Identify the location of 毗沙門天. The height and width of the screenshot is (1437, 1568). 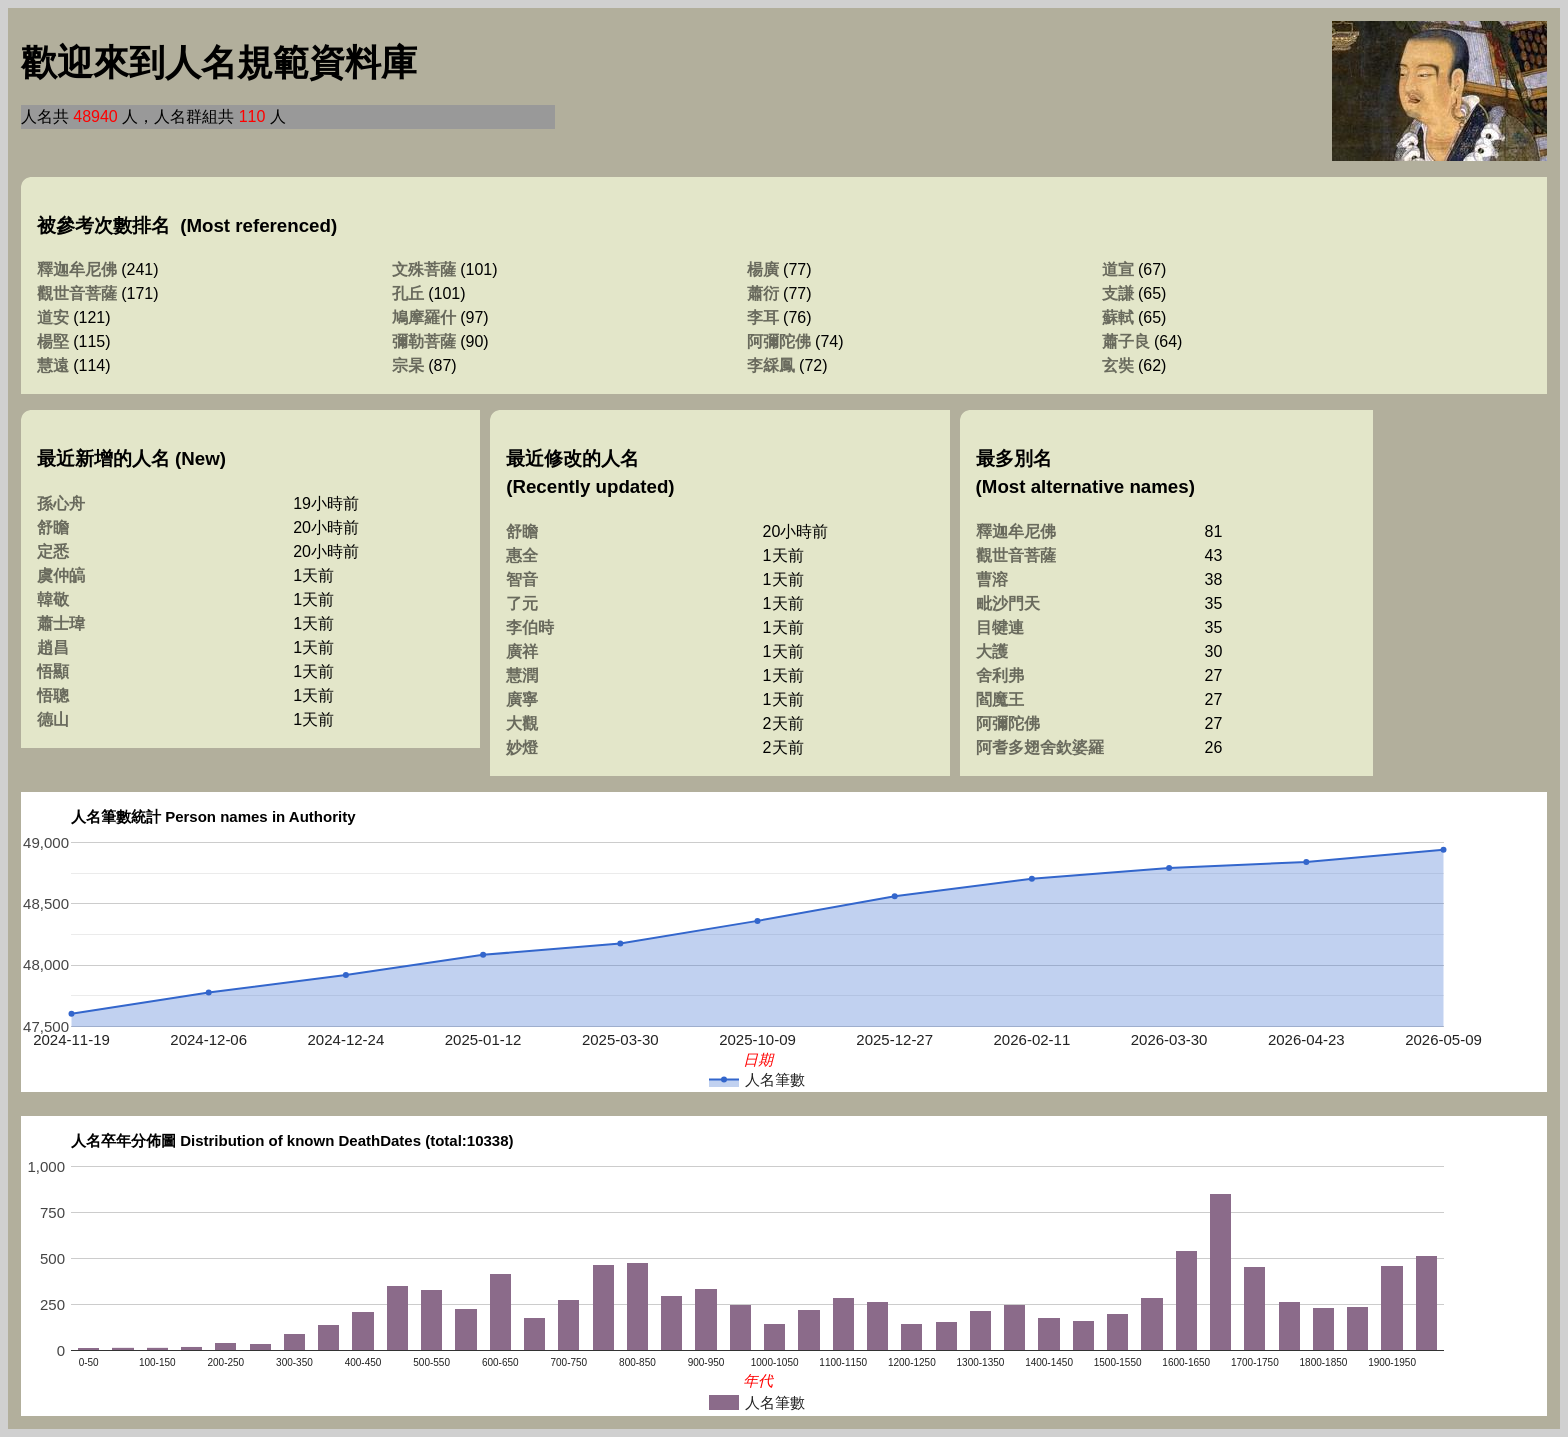
(1008, 603).